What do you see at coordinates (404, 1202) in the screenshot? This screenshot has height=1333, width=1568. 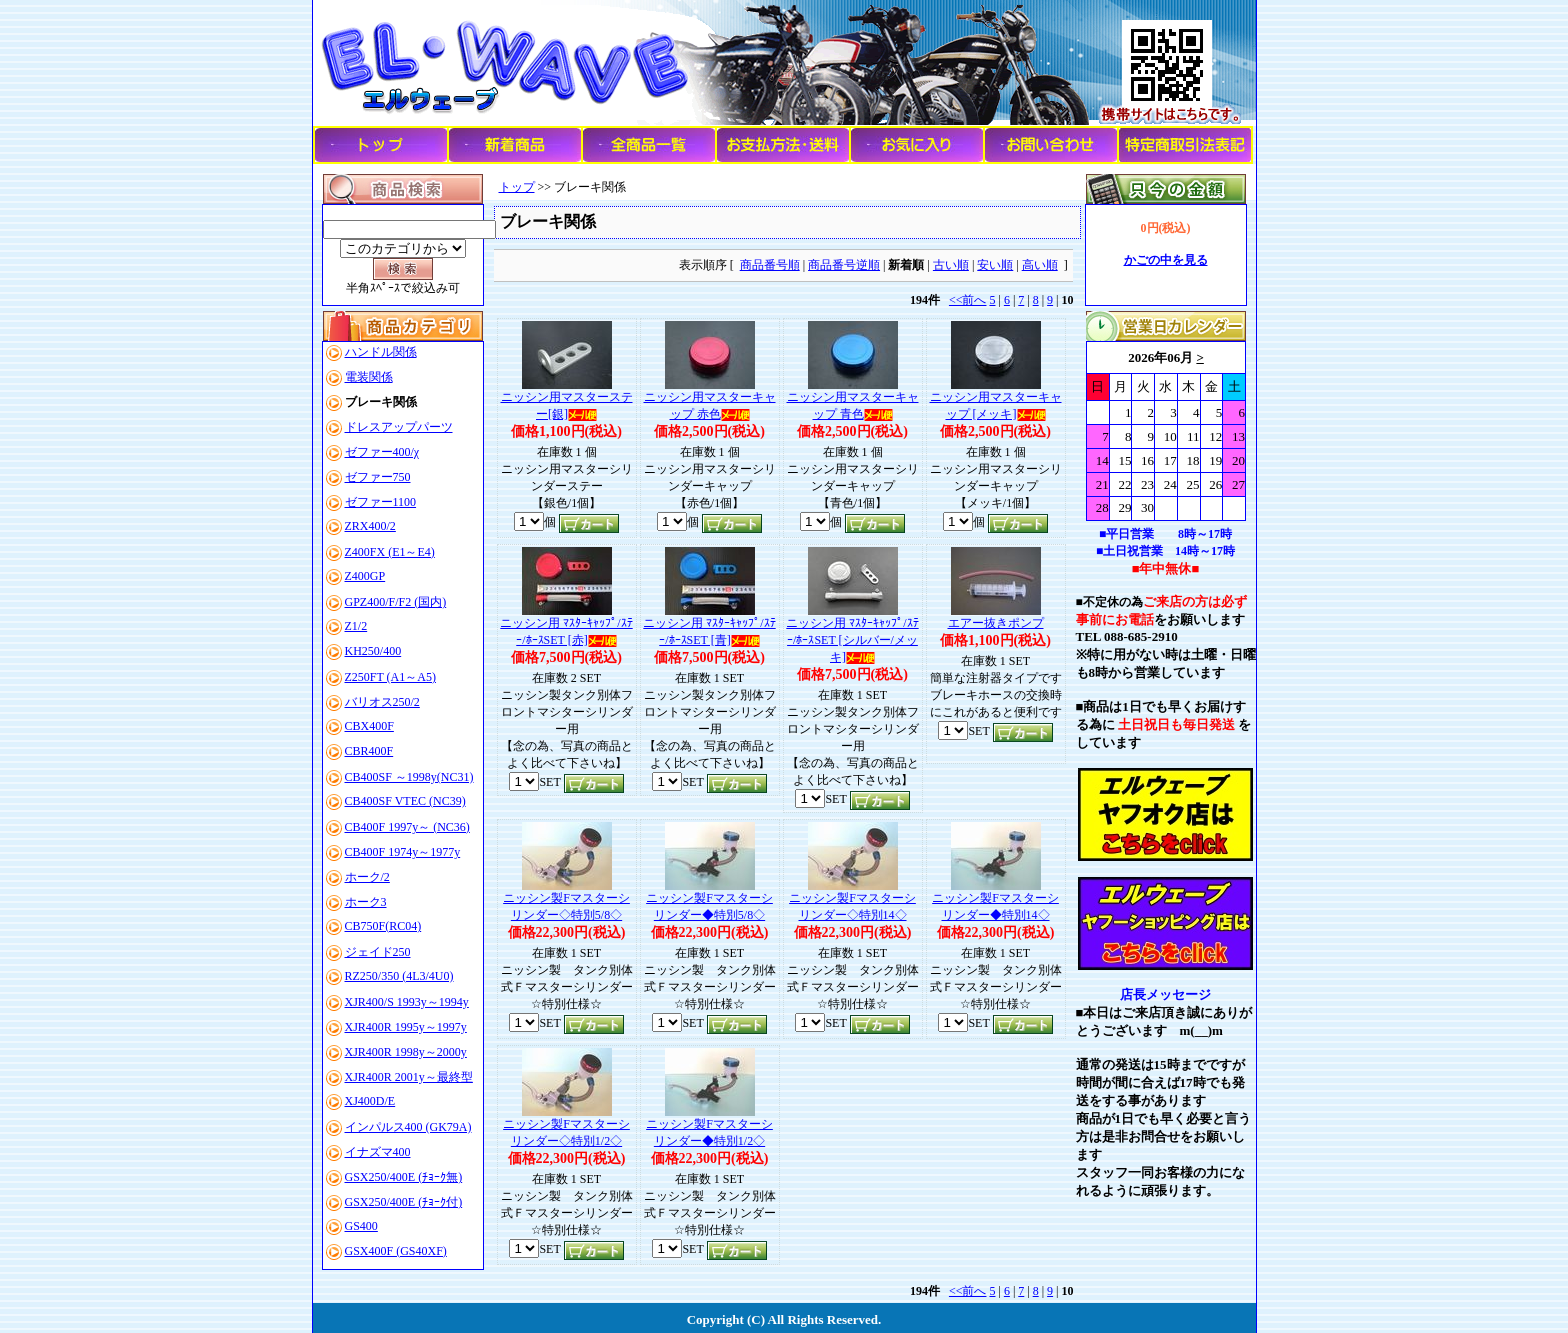 I see `GSX250/400E (ﾁｮｰｸ付)` at bounding box center [404, 1202].